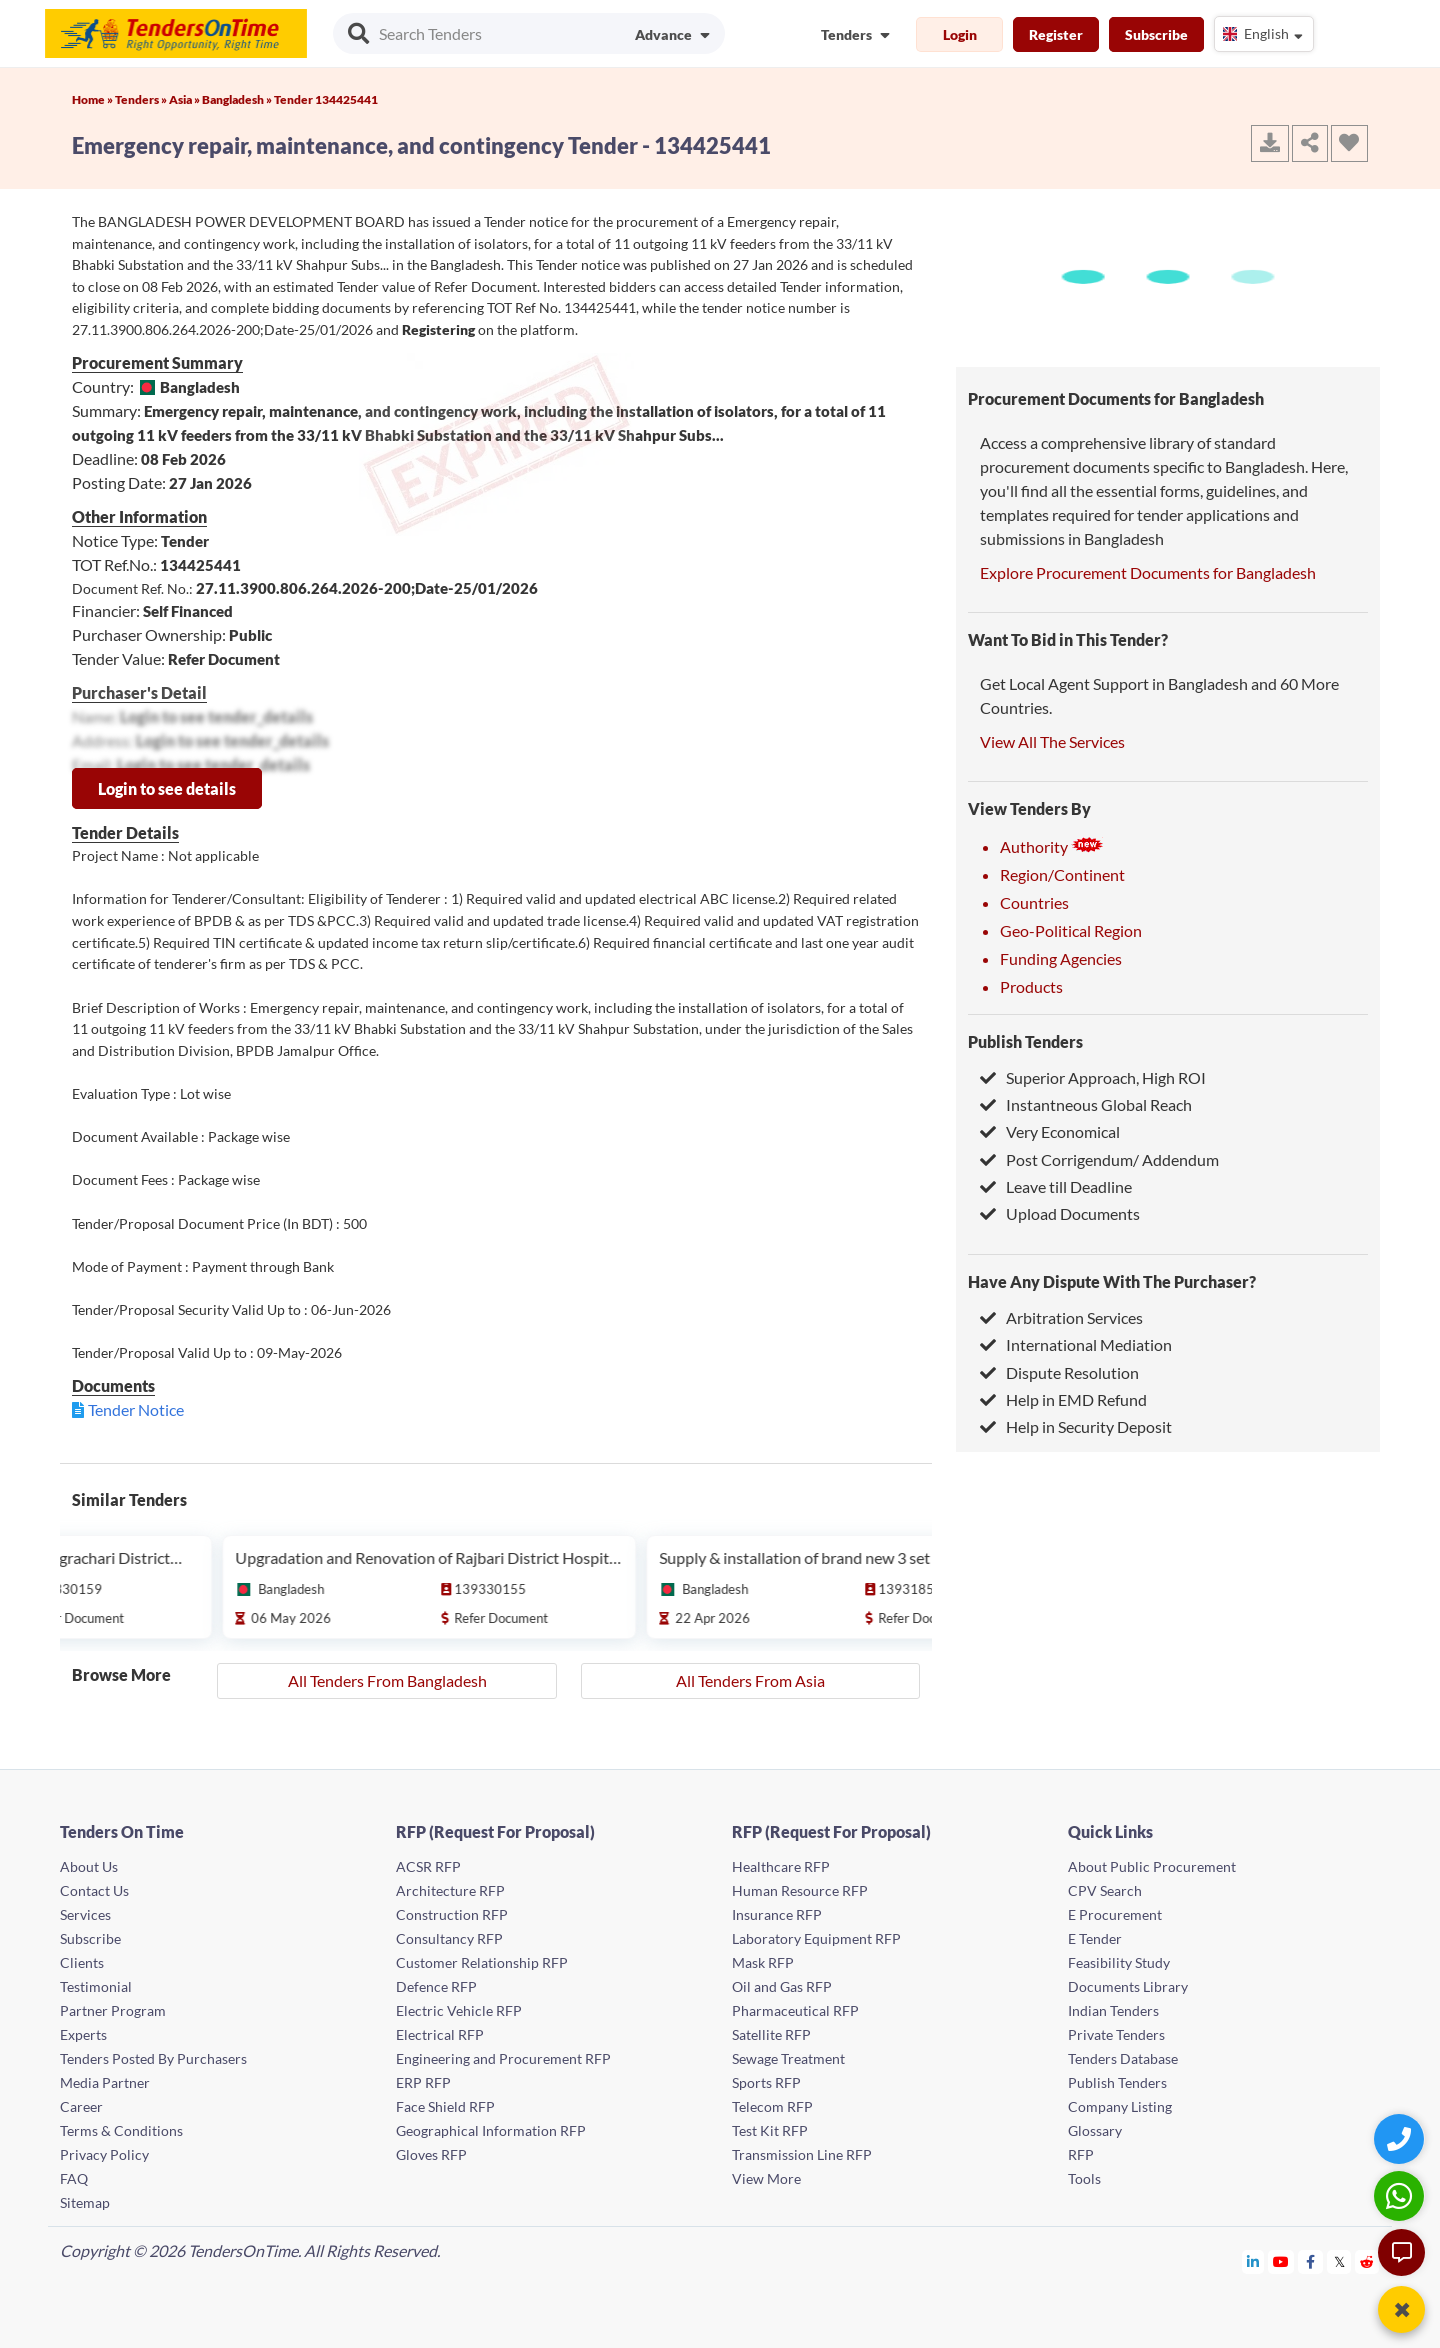 The height and width of the screenshot is (2348, 1440). What do you see at coordinates (788, 2058) in the screenshot?
I see `Sewage Treatment` at bounding box center [788, 2058].